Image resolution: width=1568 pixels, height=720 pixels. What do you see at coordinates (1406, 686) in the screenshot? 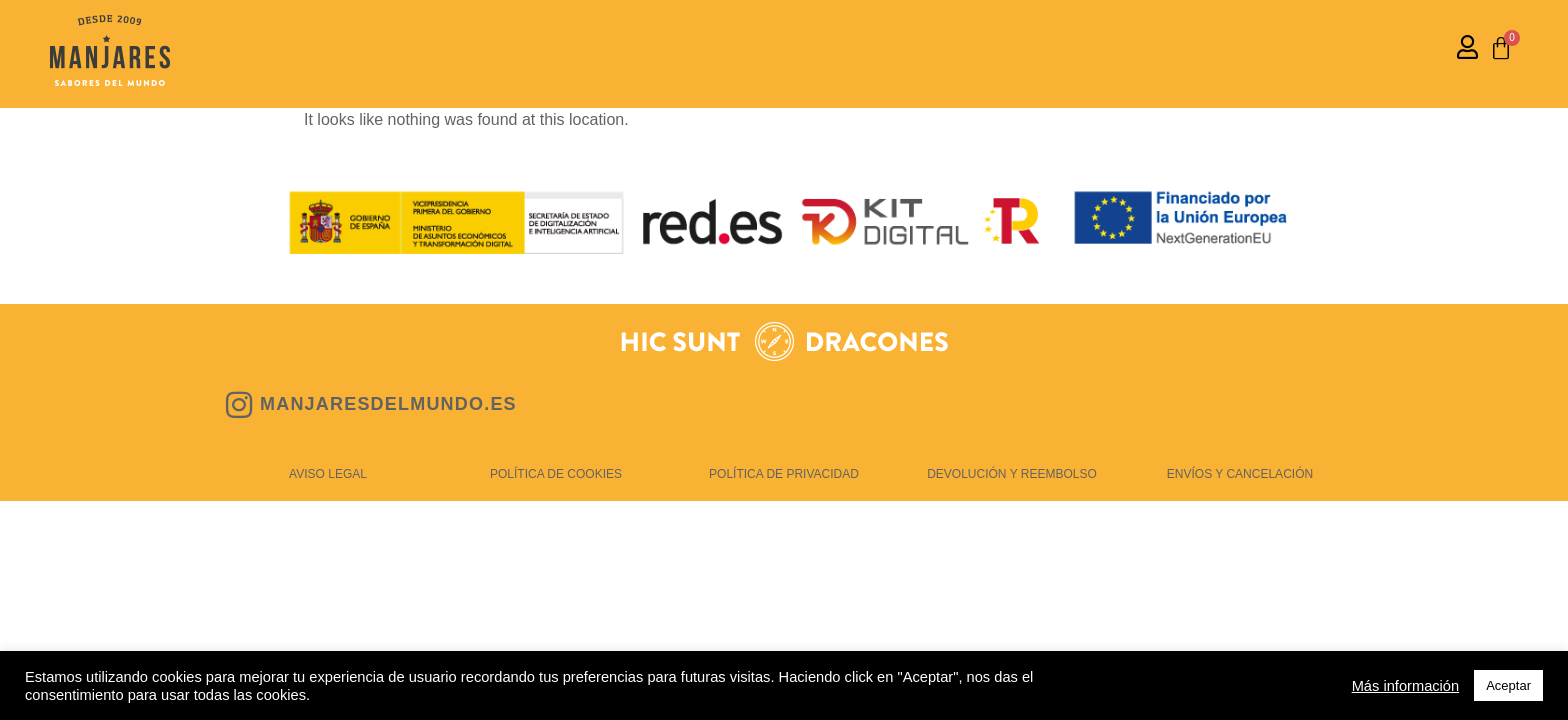
I see `Más información` at bounding box center [1406, 686].